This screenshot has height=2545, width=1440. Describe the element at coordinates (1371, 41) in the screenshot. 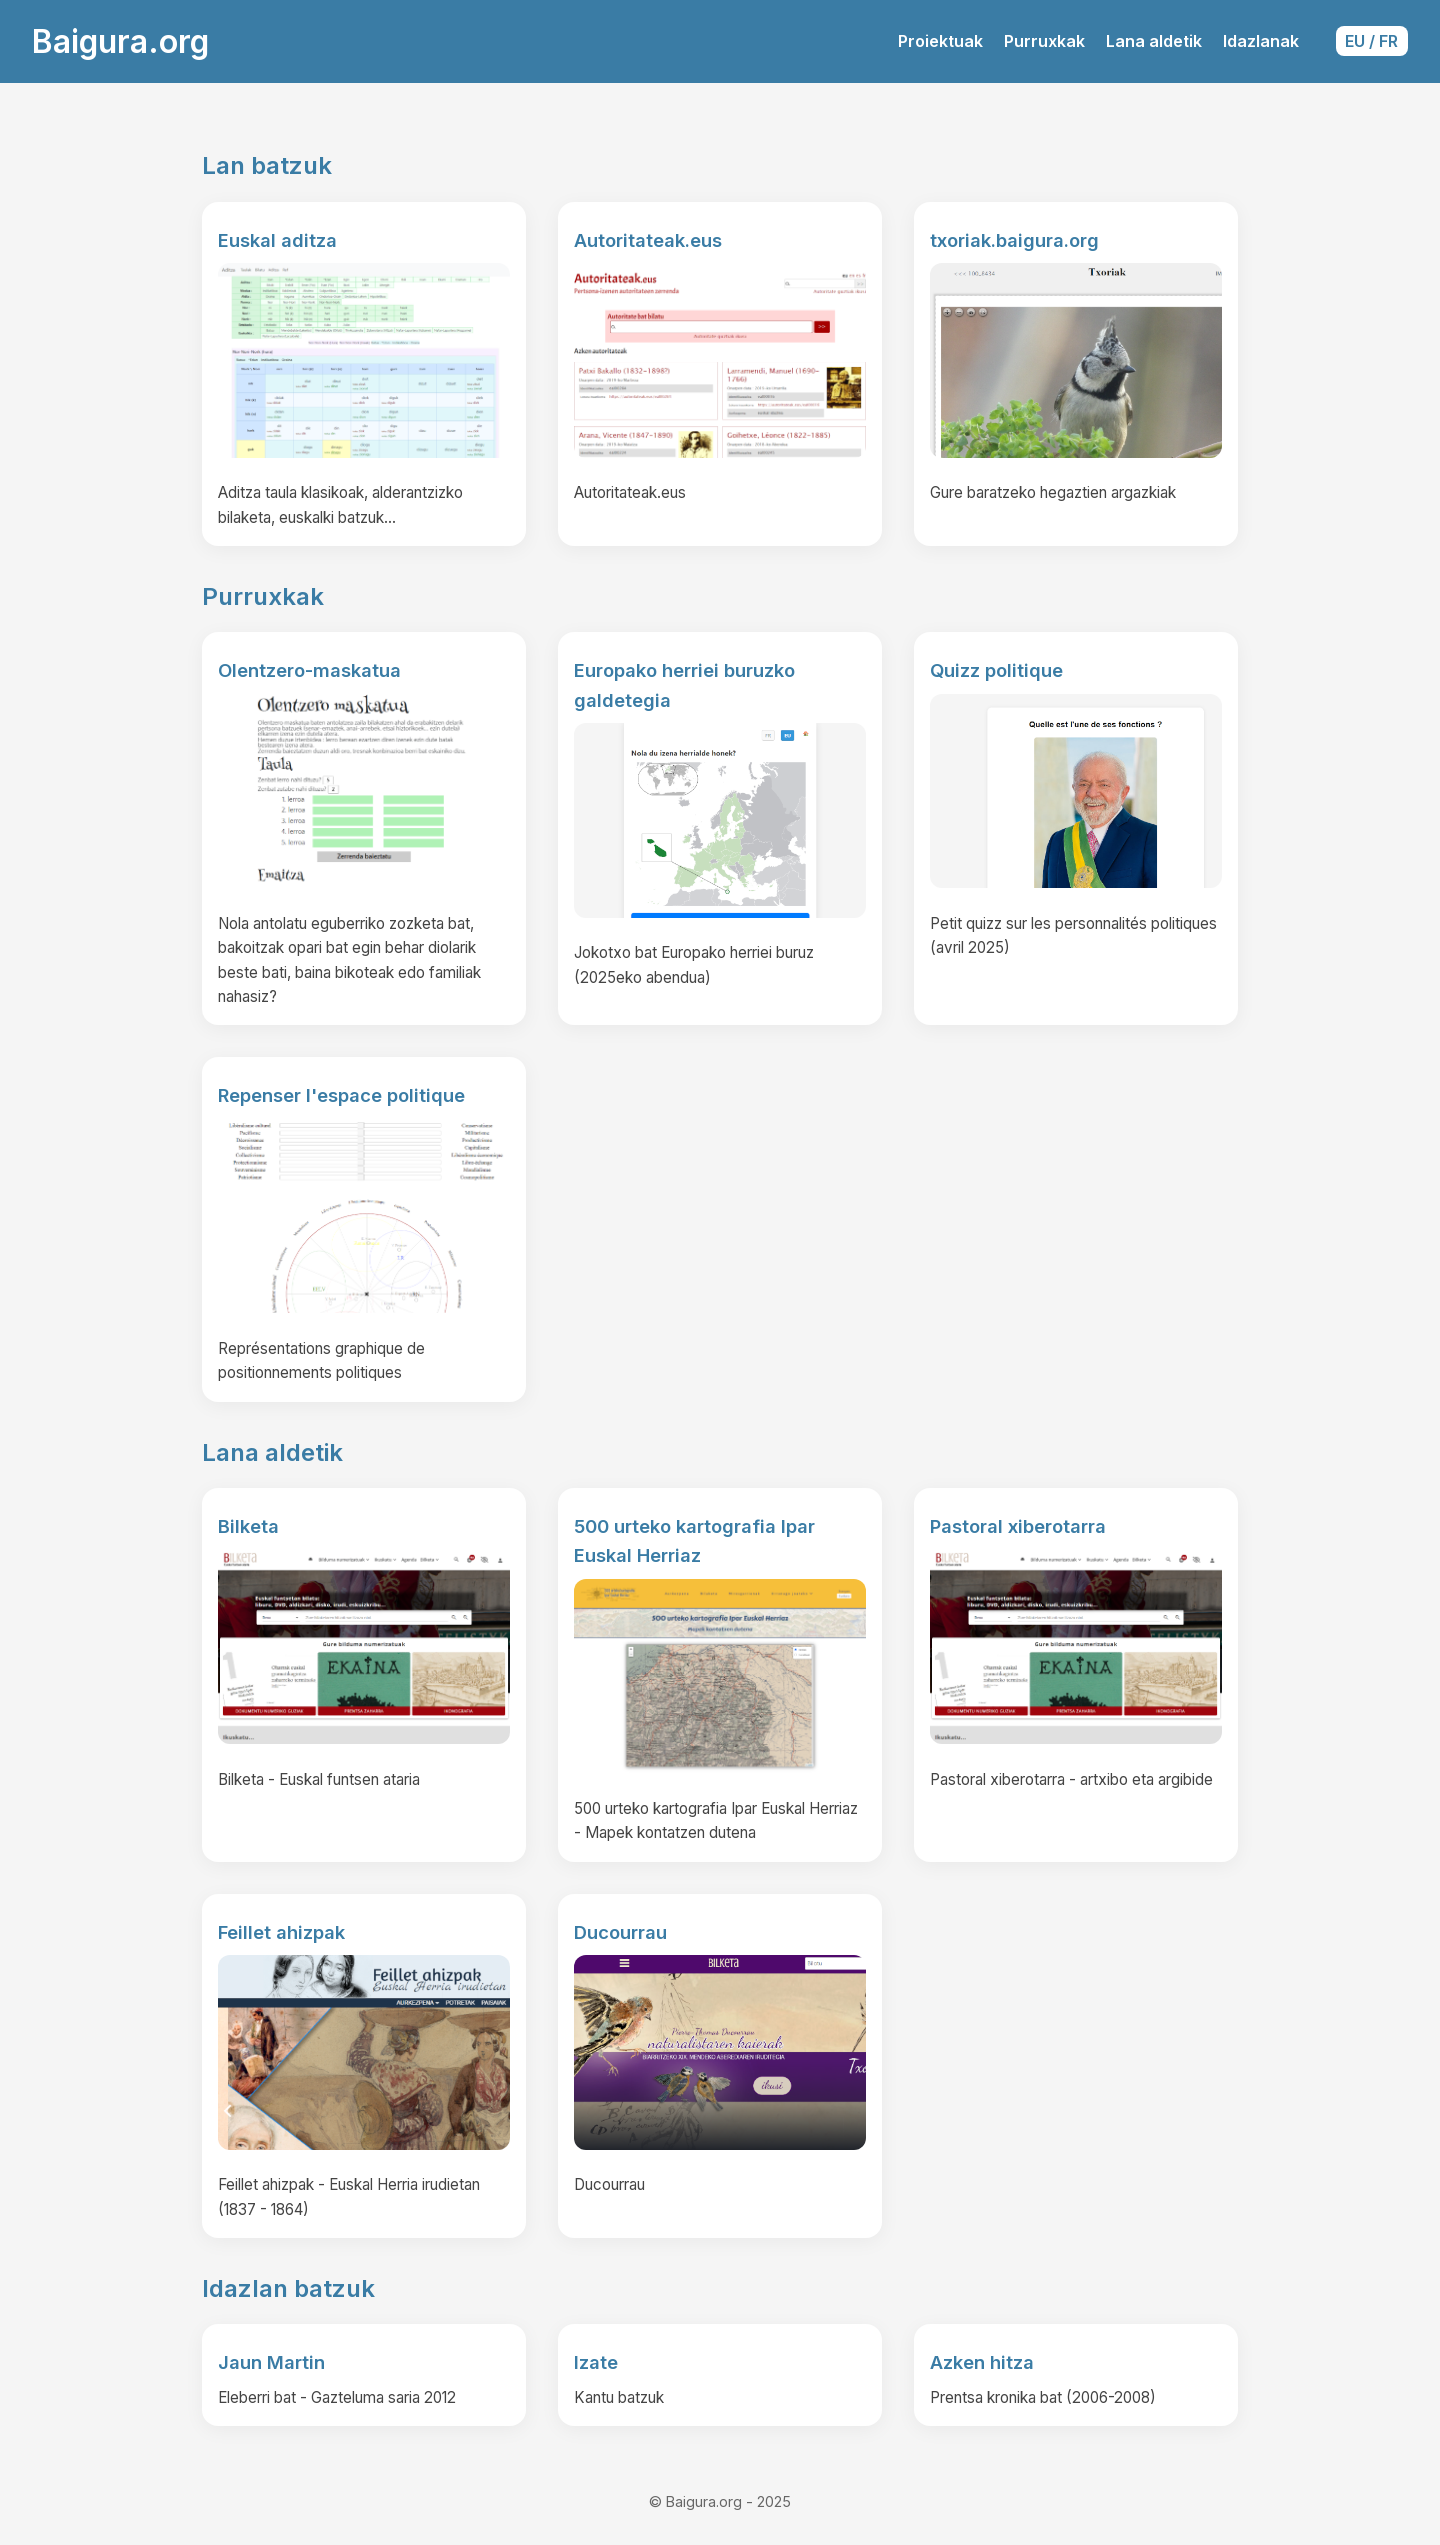

I see `EU / FR` at that location.